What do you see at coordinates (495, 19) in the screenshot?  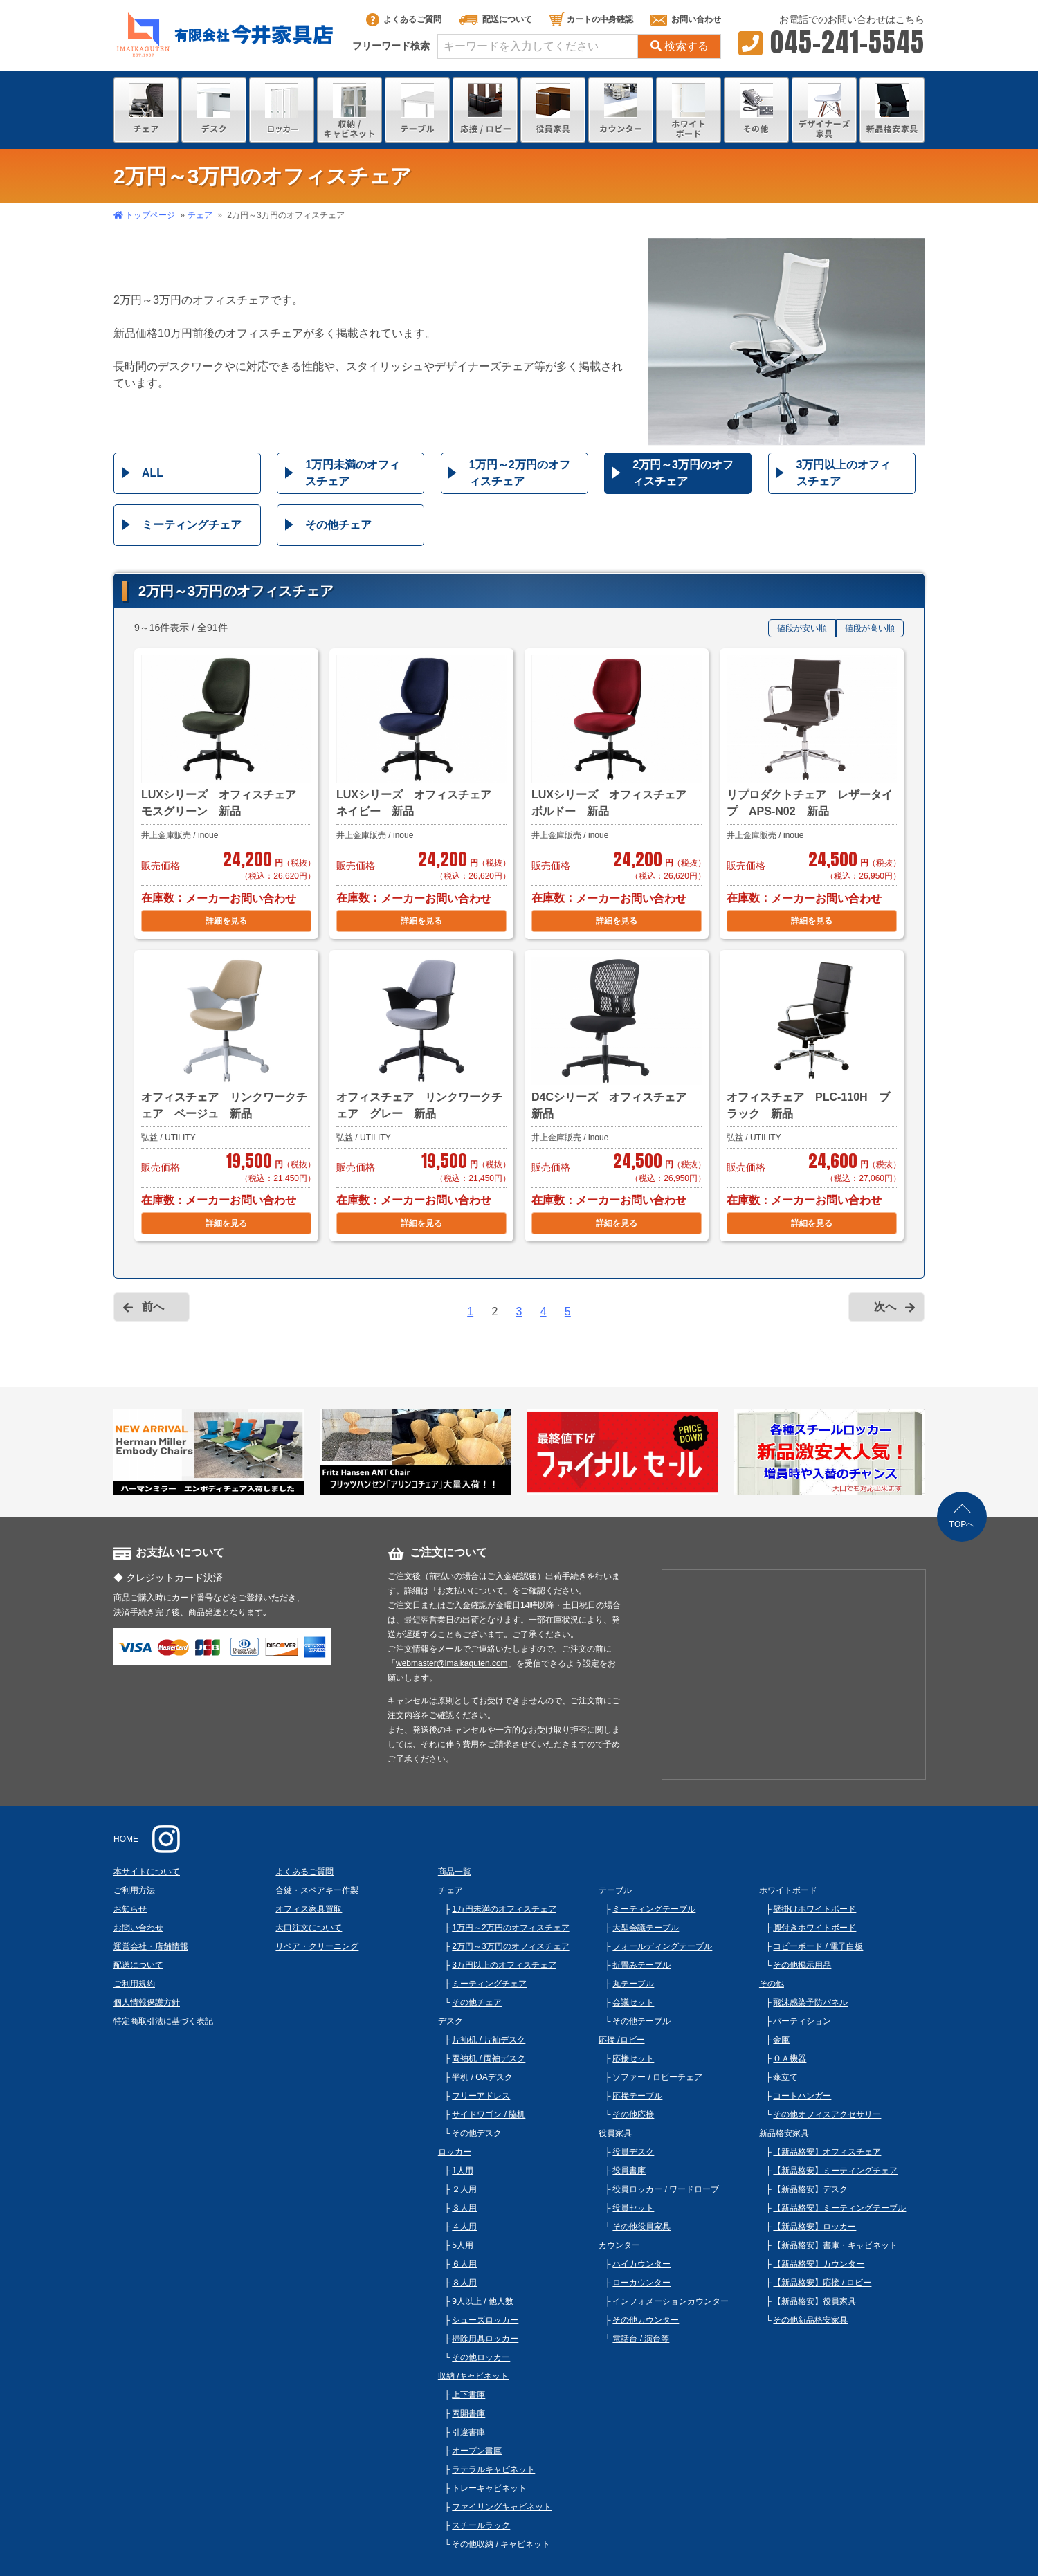 I see `配送について` at bounding box center [495, 19].